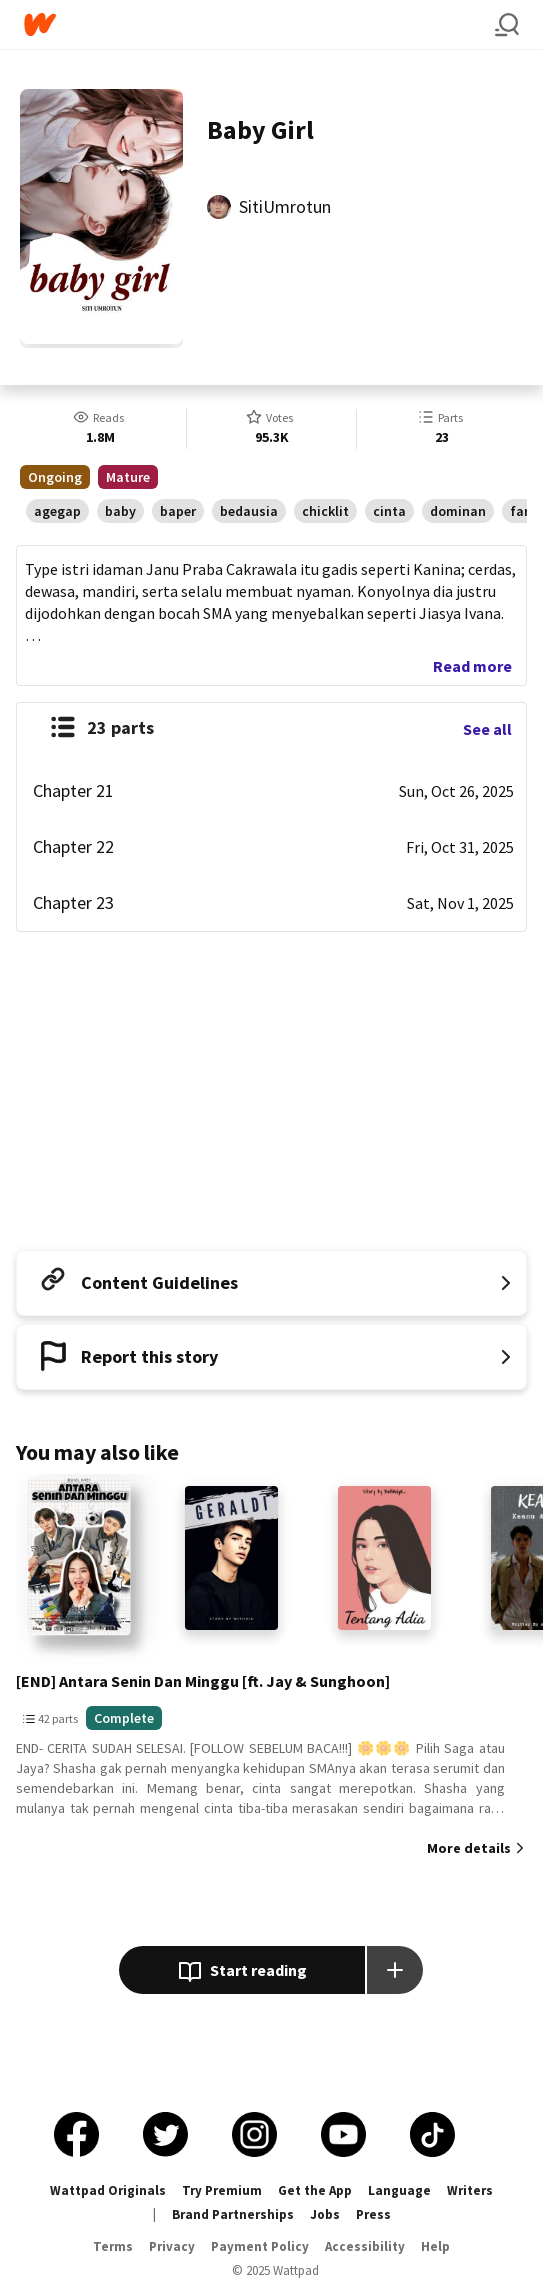  Describe the element at coordinates (259, 24) in the screenshot. I see `[Home]` at that location.